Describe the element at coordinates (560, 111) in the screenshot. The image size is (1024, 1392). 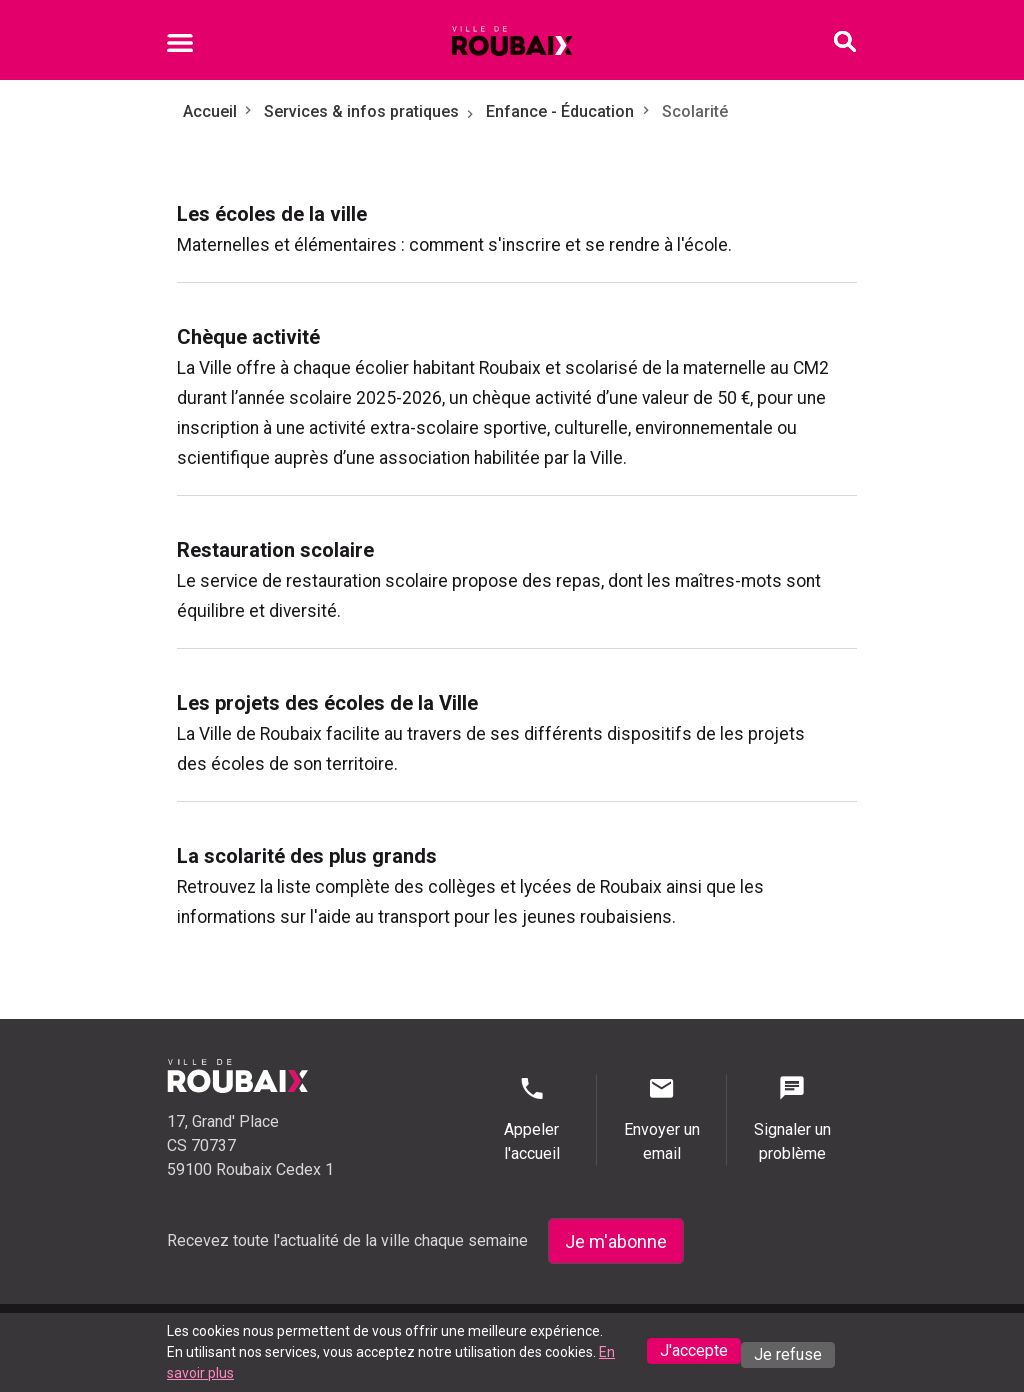
I see `Enfance - Éducation [Aller à Enfance - Éducation]` at that location.